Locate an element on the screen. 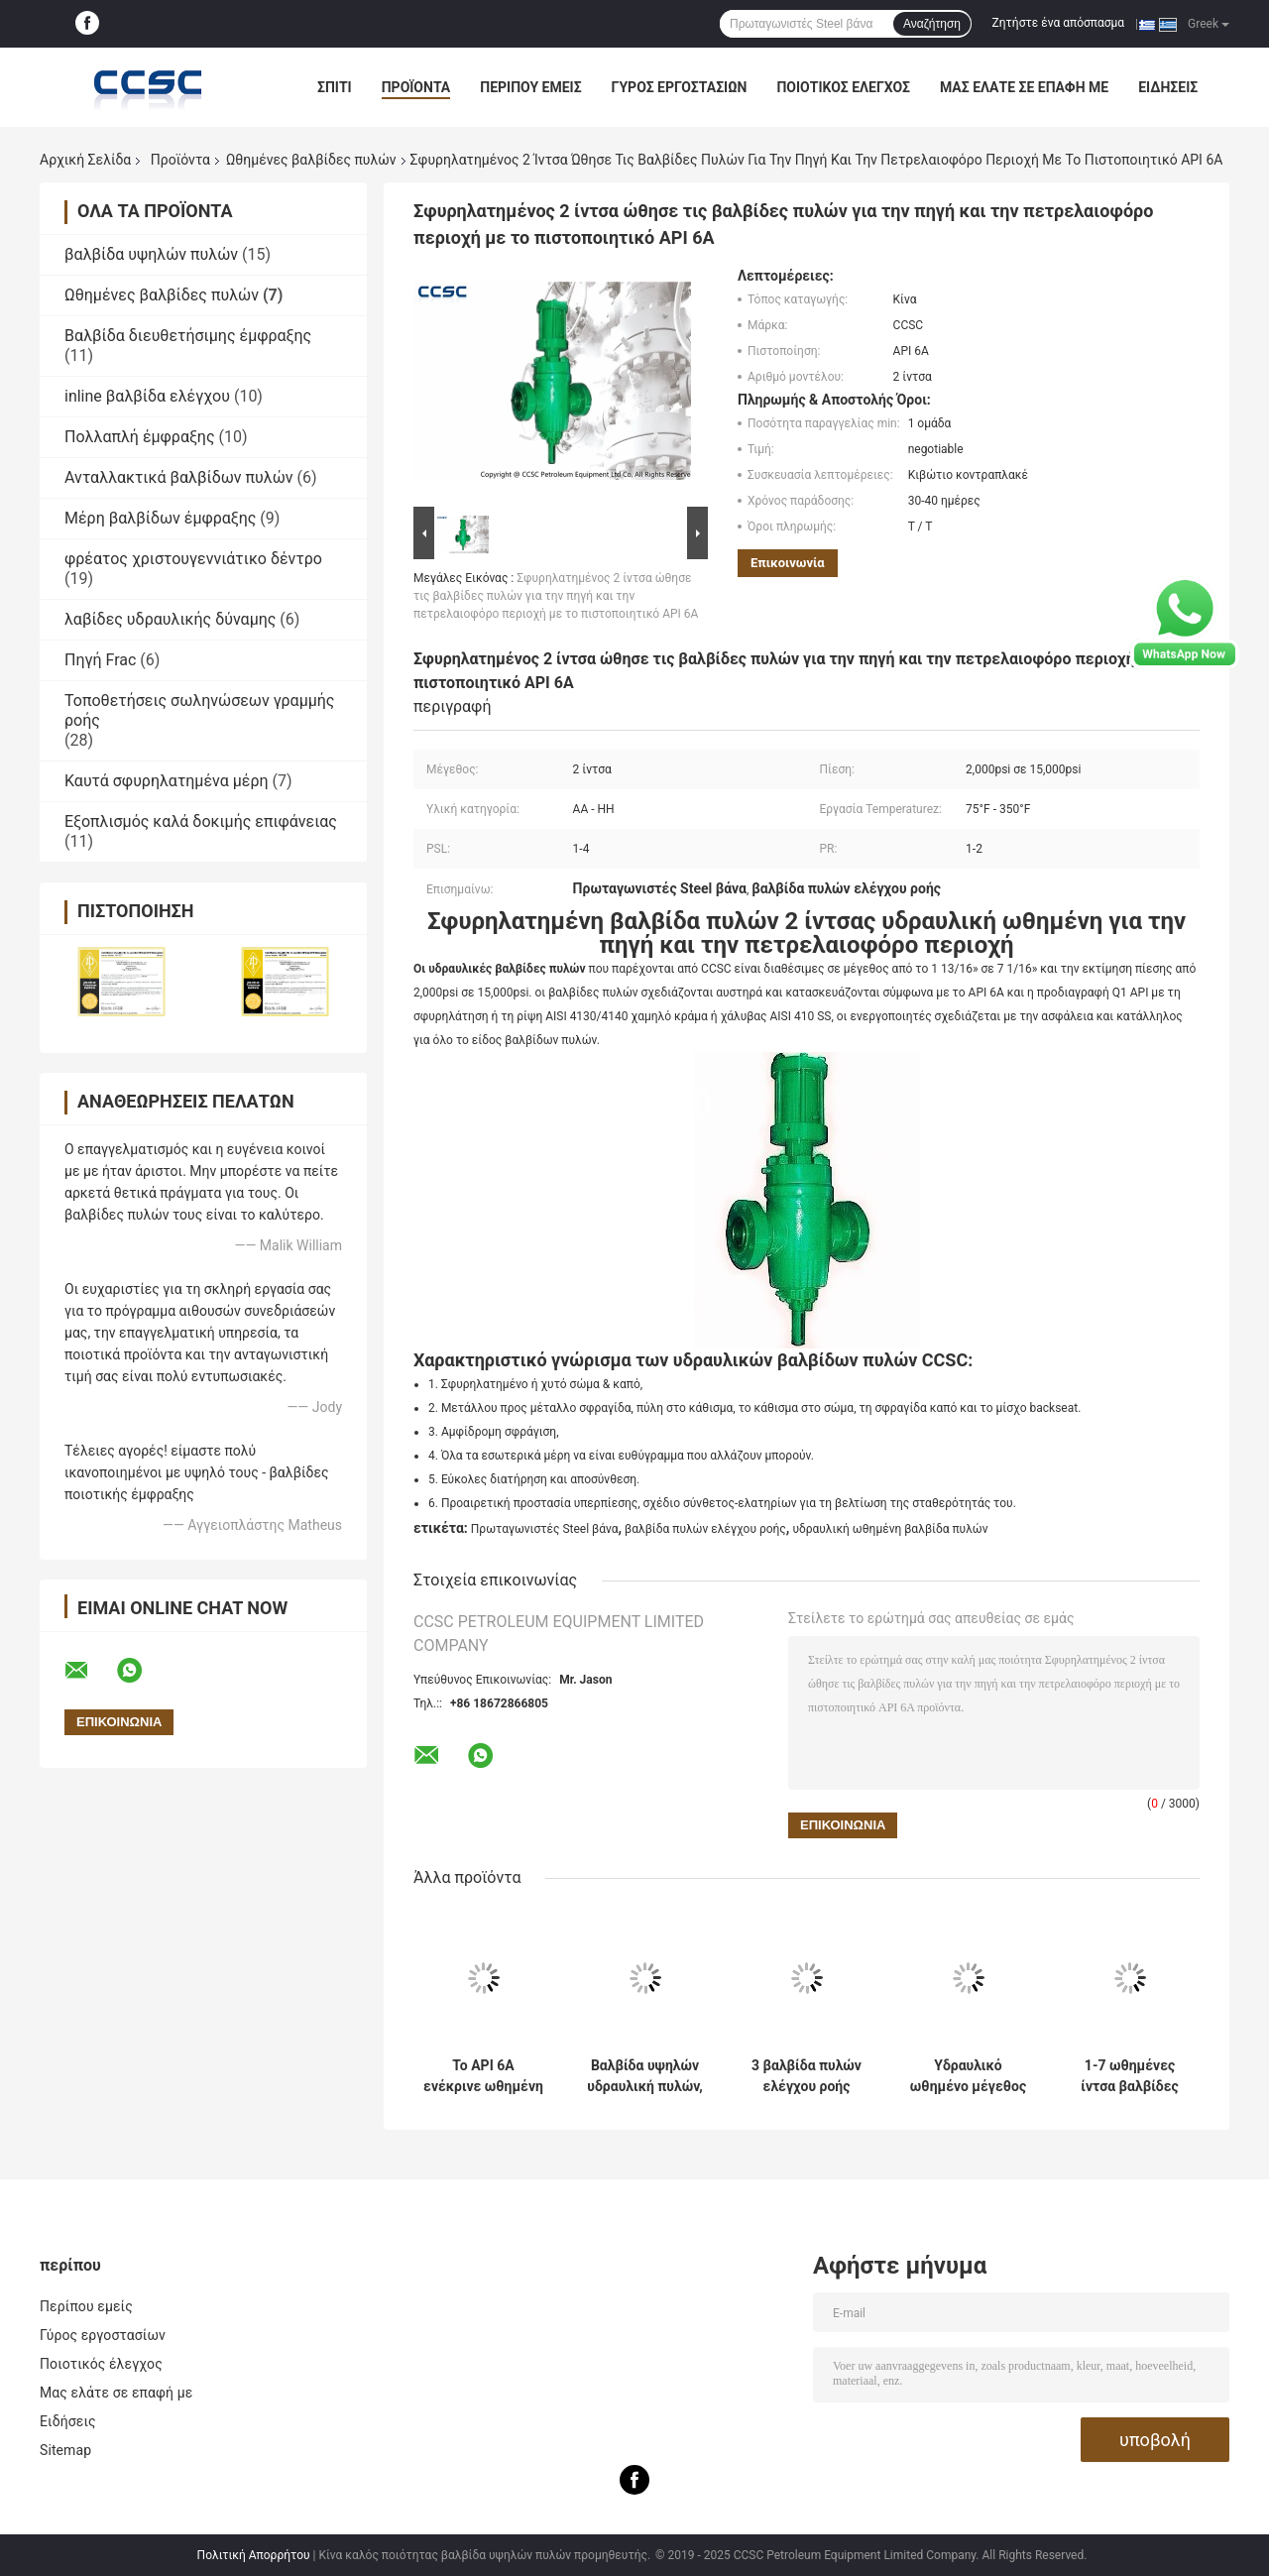  Σπίτι is located at coordinates (334, 87).